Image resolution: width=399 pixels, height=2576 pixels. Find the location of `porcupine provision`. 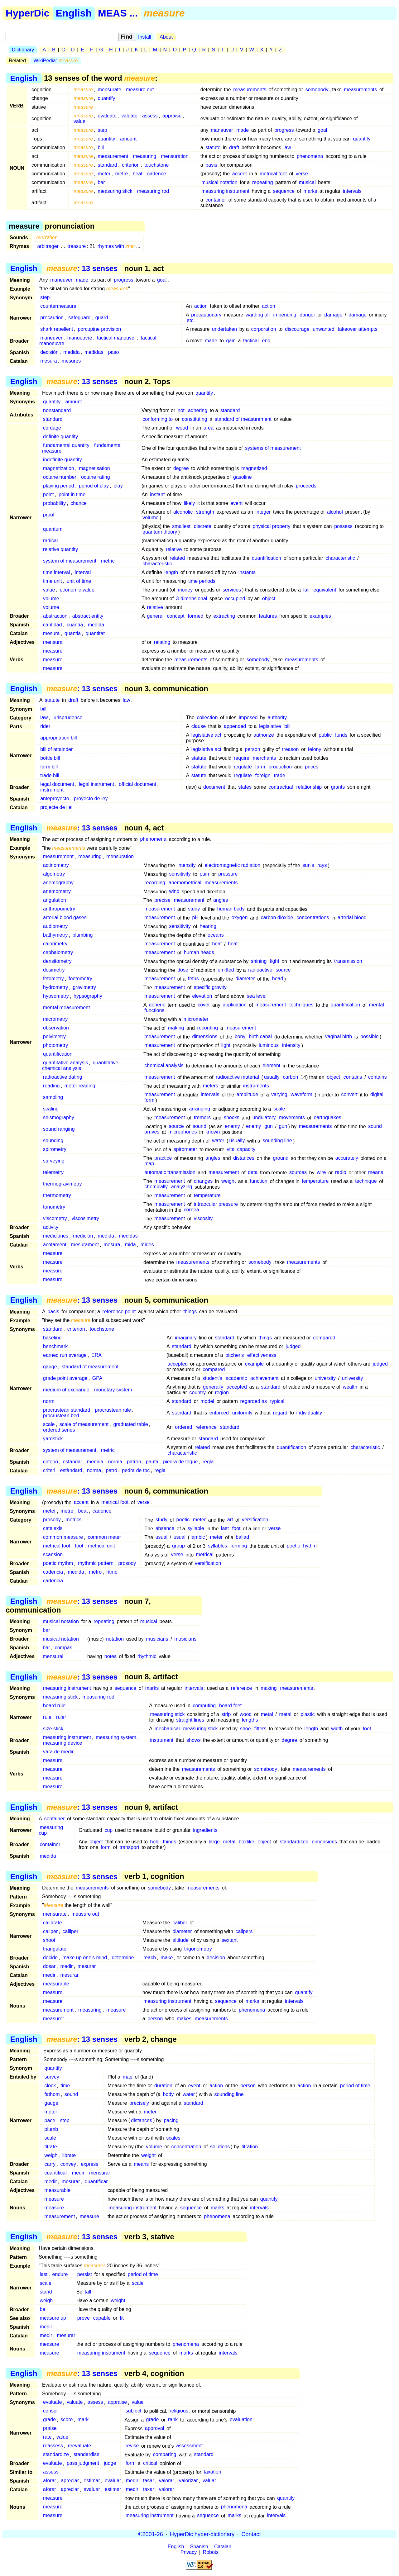

porcupine provision is located at coordinates (99, 329).